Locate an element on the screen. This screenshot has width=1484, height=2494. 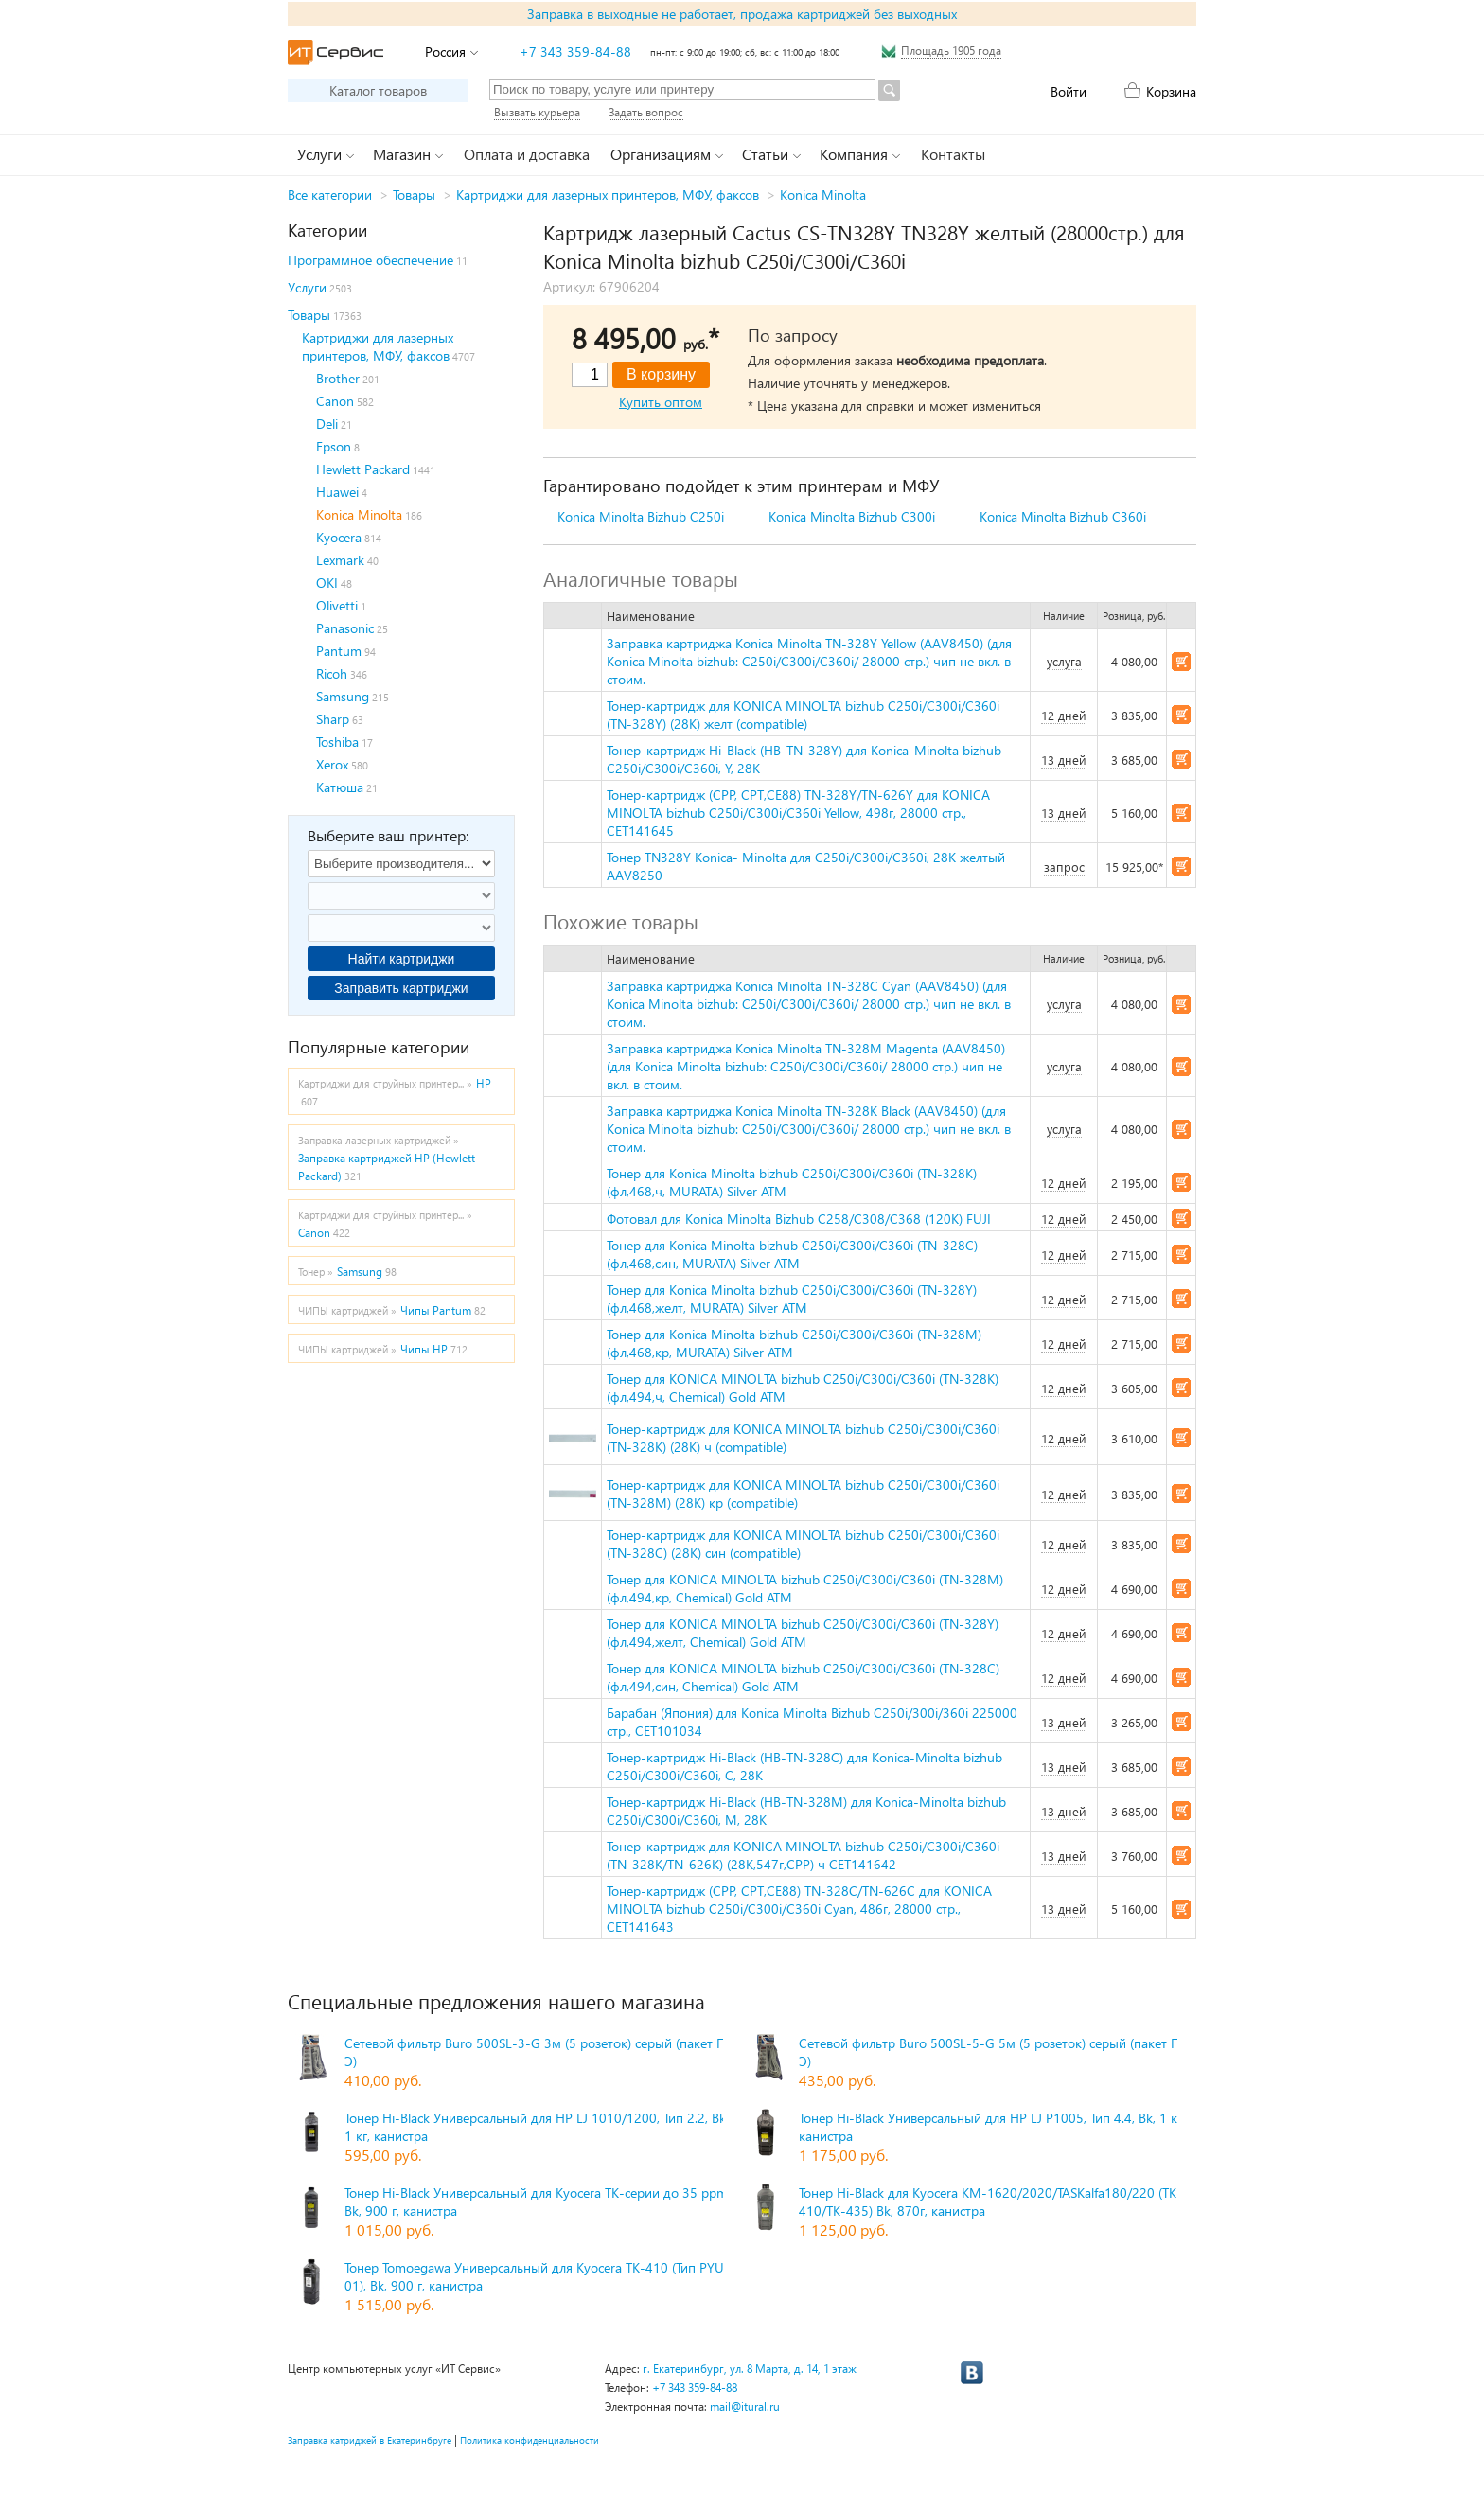
Картриджи для лазерных принтеров, МФУ, факсов is located at coordinates (607, 194).